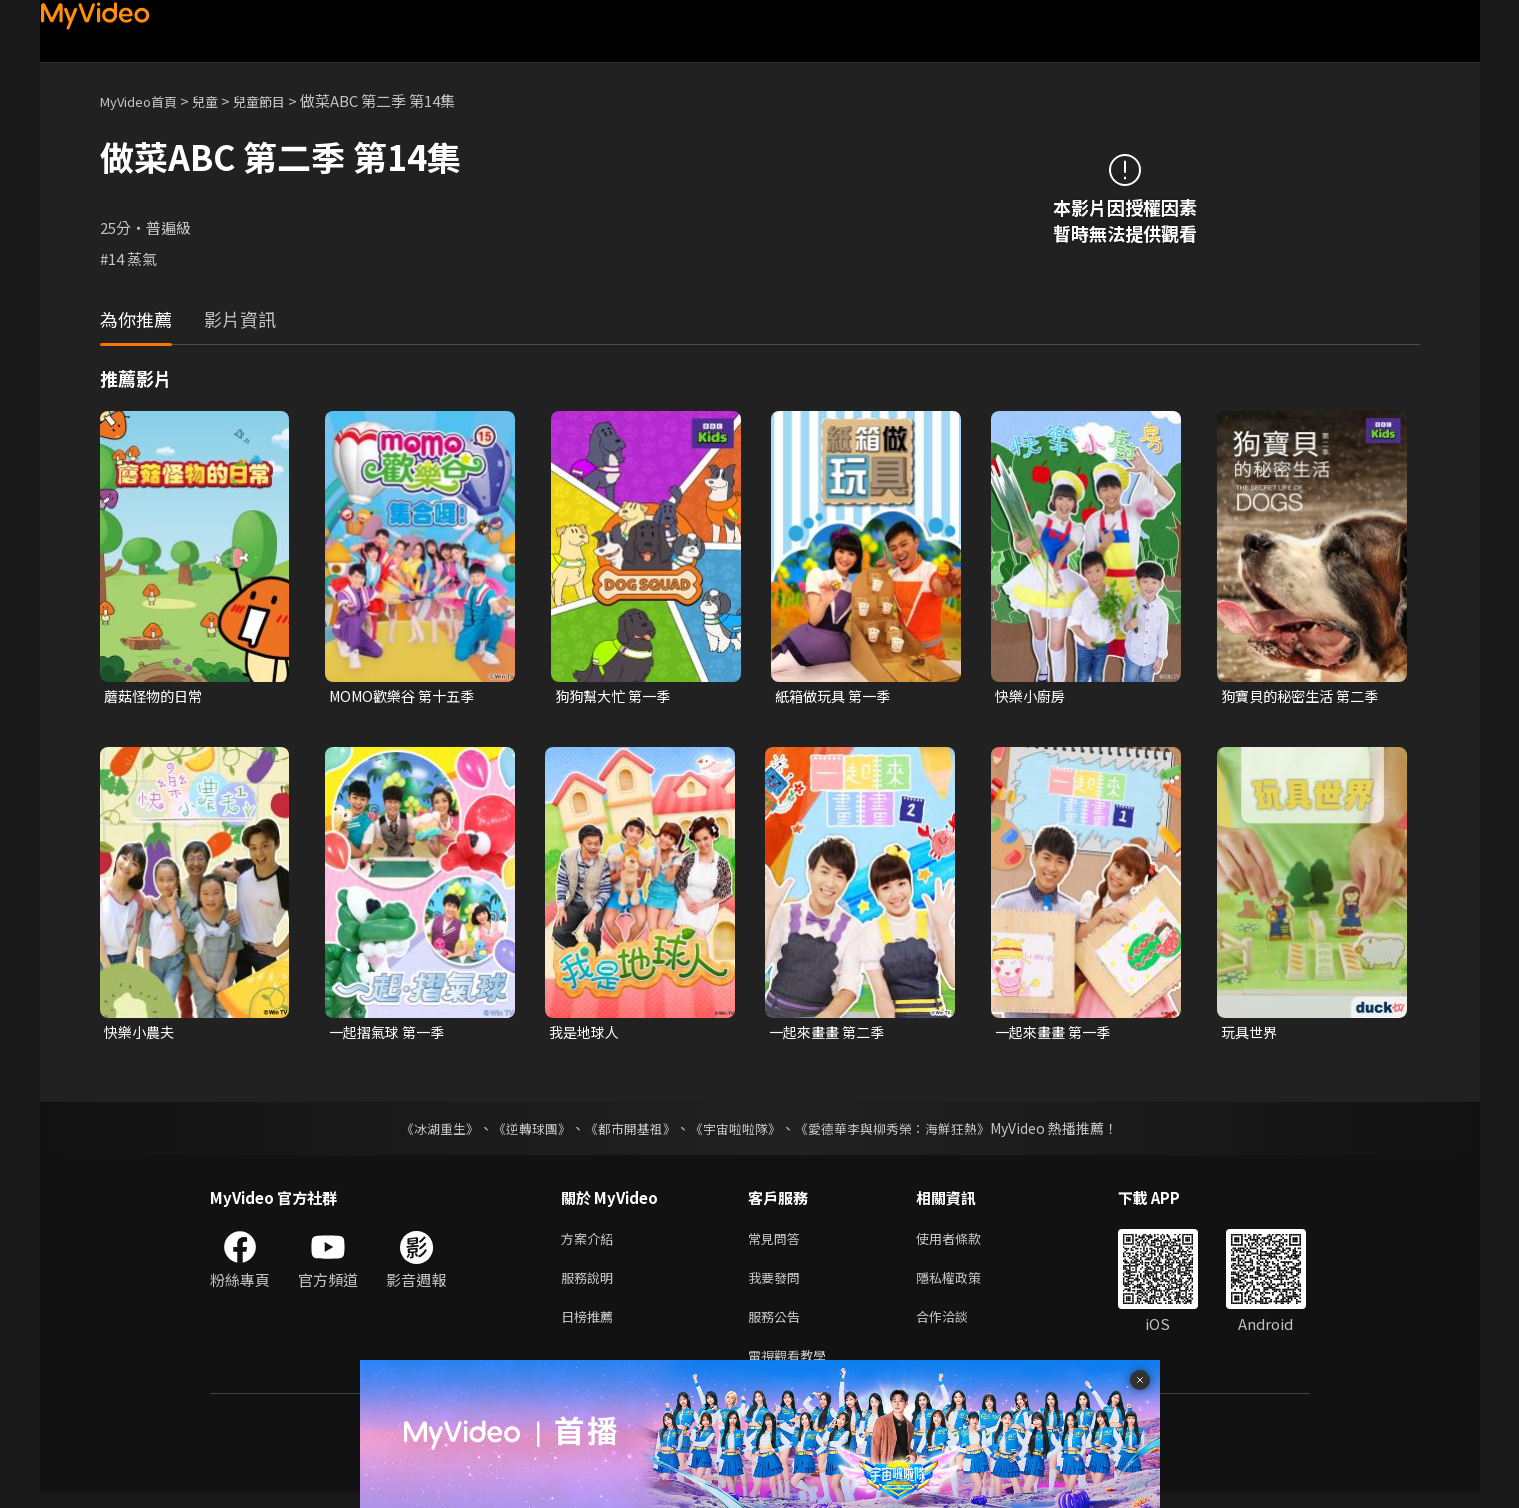 The width and height of the screenshot is (1519, 1508). What do you see at coordinates (958, 1327) in the screenshot?
I see `合作洽談` at bounding box center [958, 1327].